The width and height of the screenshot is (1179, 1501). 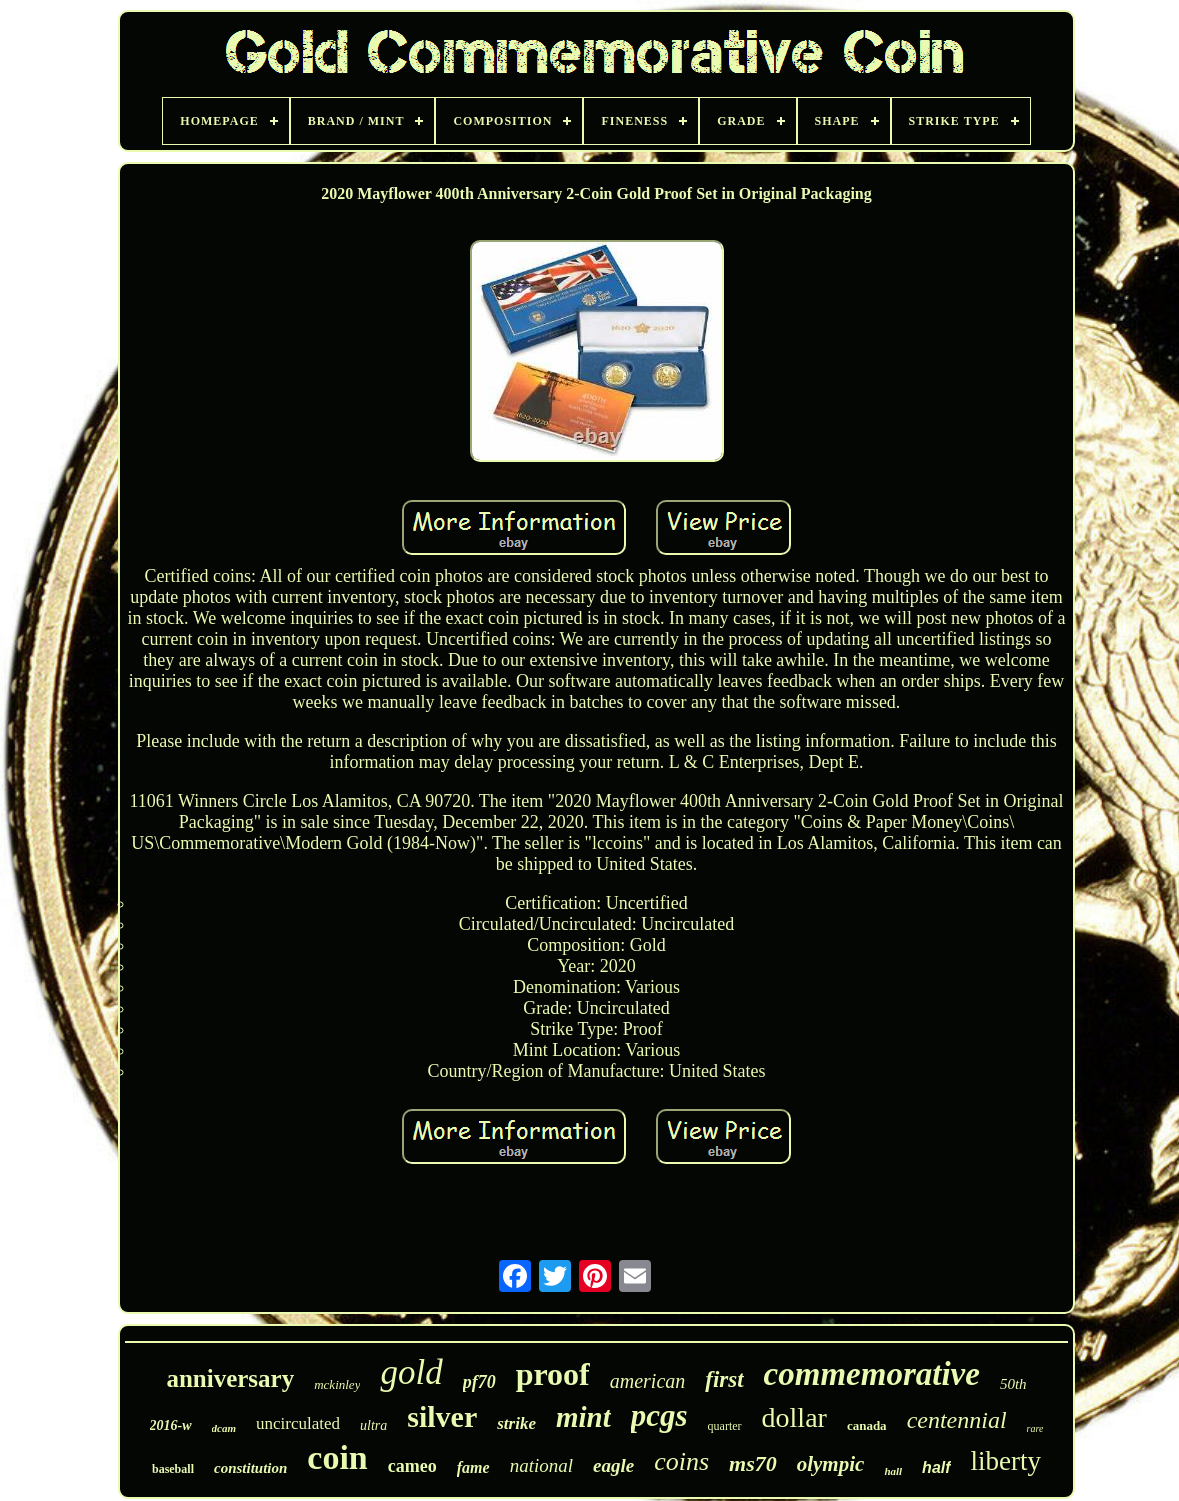 I want to click on quarter, so click(x=725, y=1426).